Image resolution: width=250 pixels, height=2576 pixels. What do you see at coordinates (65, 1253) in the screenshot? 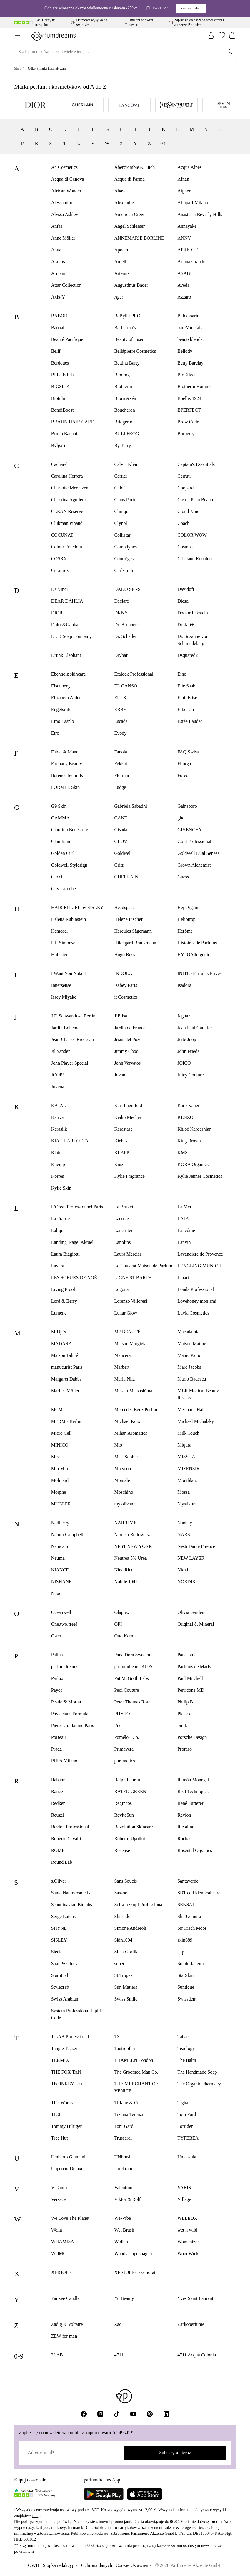
I see `Laura Biagiotti` at bounding box center [65, 1253].